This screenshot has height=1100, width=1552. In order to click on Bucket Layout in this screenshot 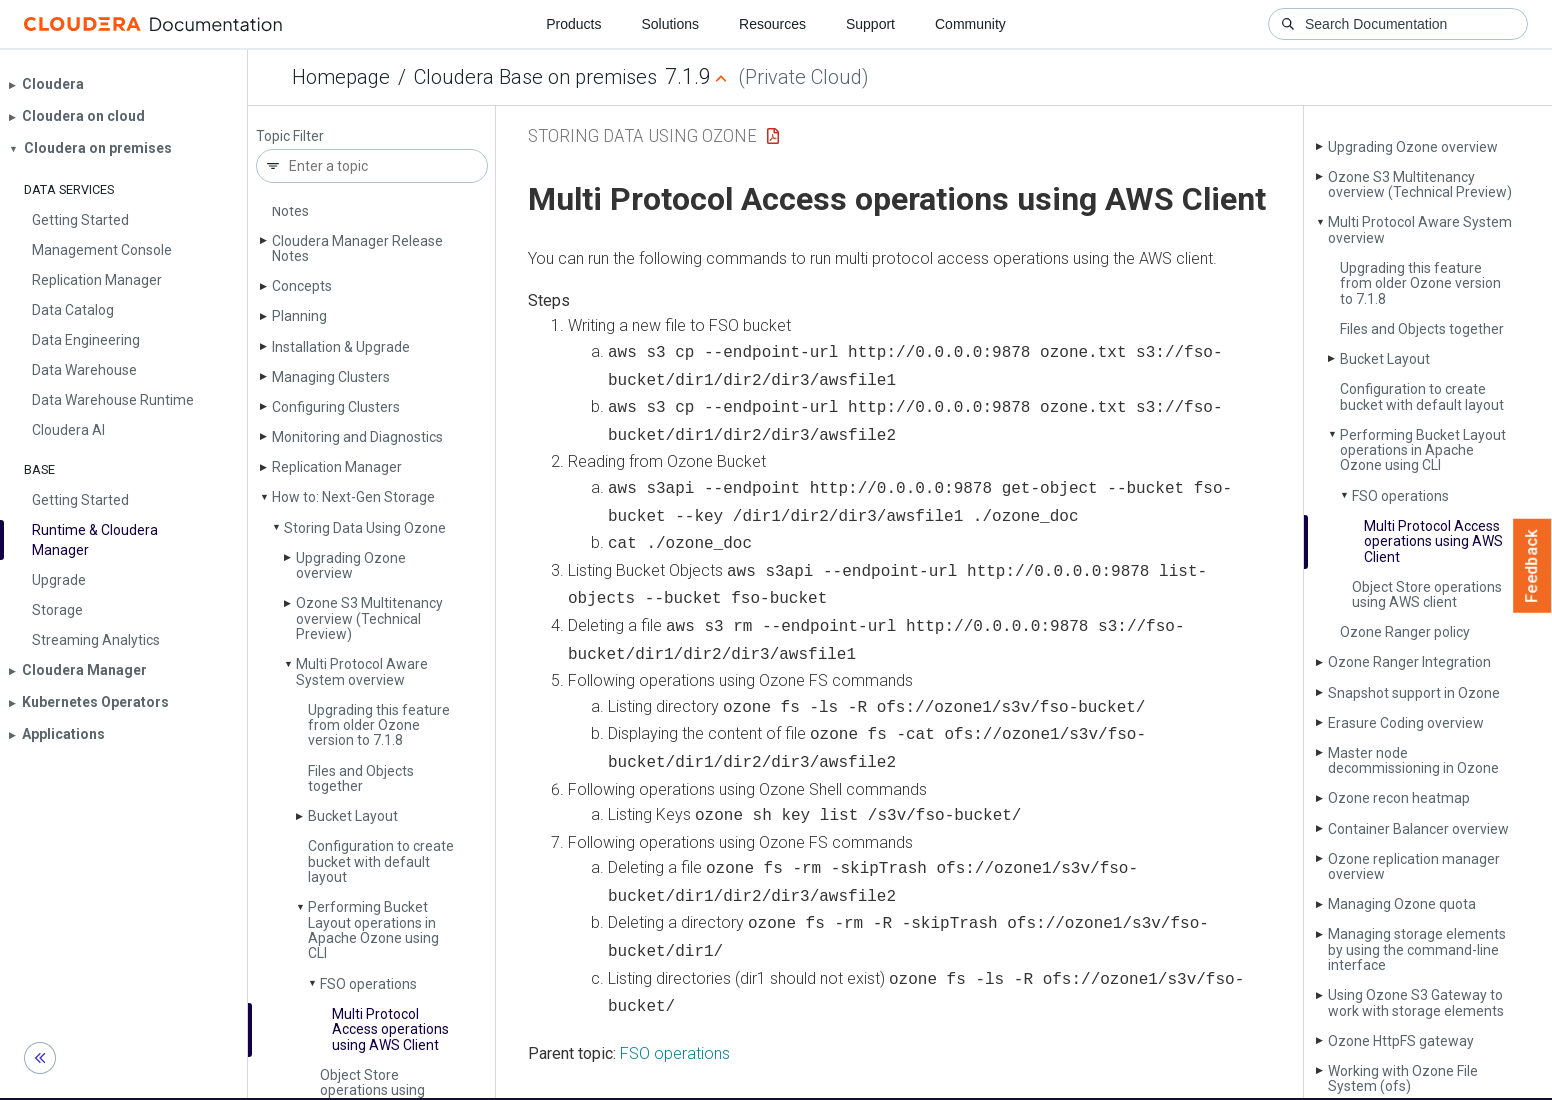, I will do `click(353, 816)`.